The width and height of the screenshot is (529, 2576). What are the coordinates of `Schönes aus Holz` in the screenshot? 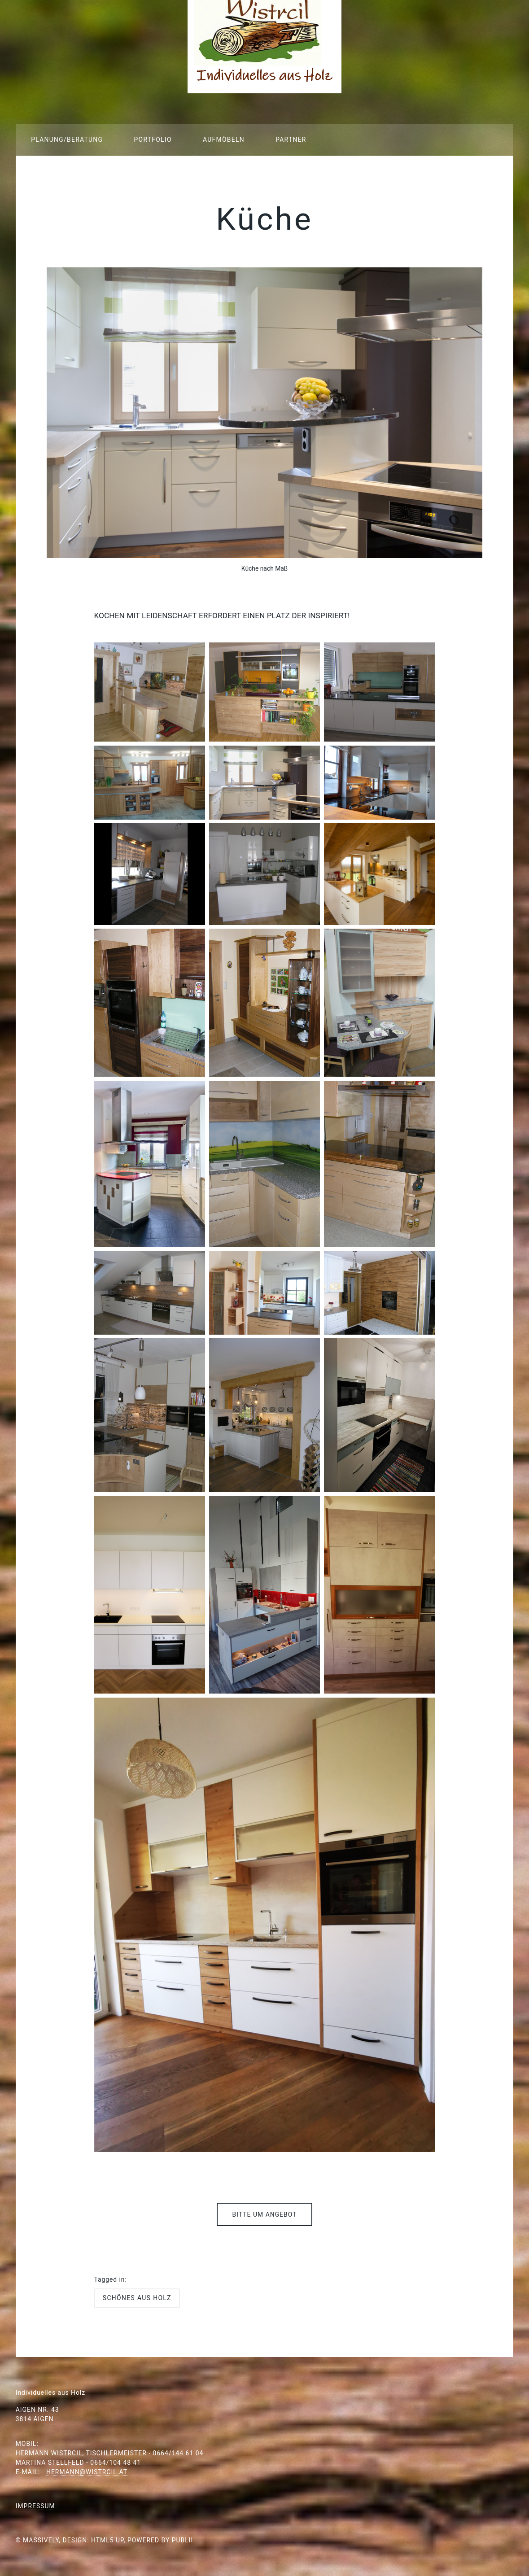 It's located at (137, 2297).